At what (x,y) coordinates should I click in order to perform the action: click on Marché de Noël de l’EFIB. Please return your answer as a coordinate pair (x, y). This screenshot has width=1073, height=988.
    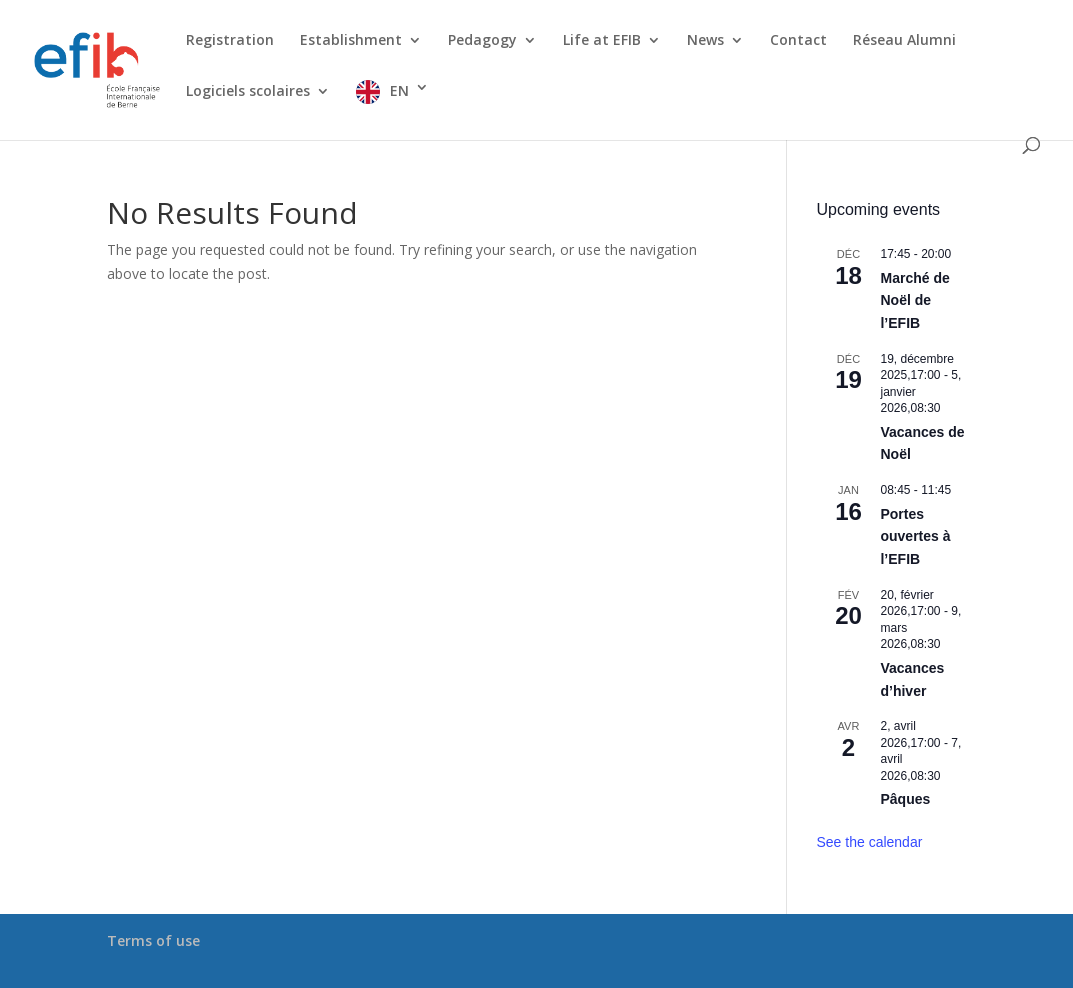
    Looking at the image, I should click on (914, 300).